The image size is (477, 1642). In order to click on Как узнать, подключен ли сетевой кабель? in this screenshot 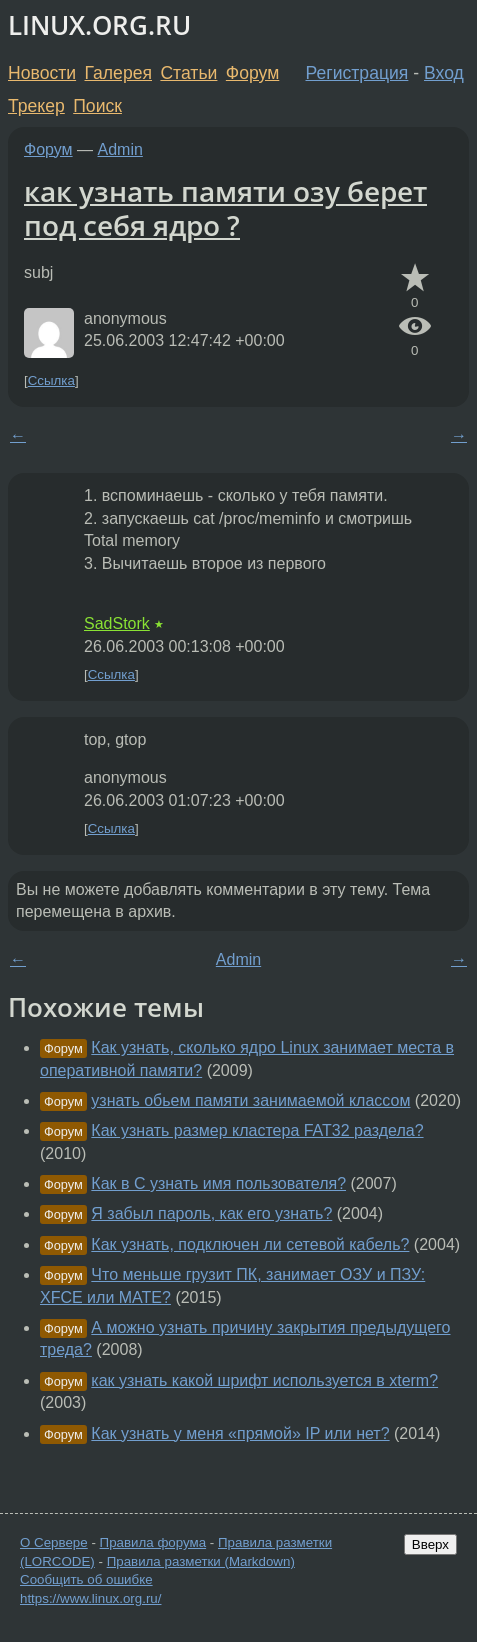, I will do `click(250, 1244)`.